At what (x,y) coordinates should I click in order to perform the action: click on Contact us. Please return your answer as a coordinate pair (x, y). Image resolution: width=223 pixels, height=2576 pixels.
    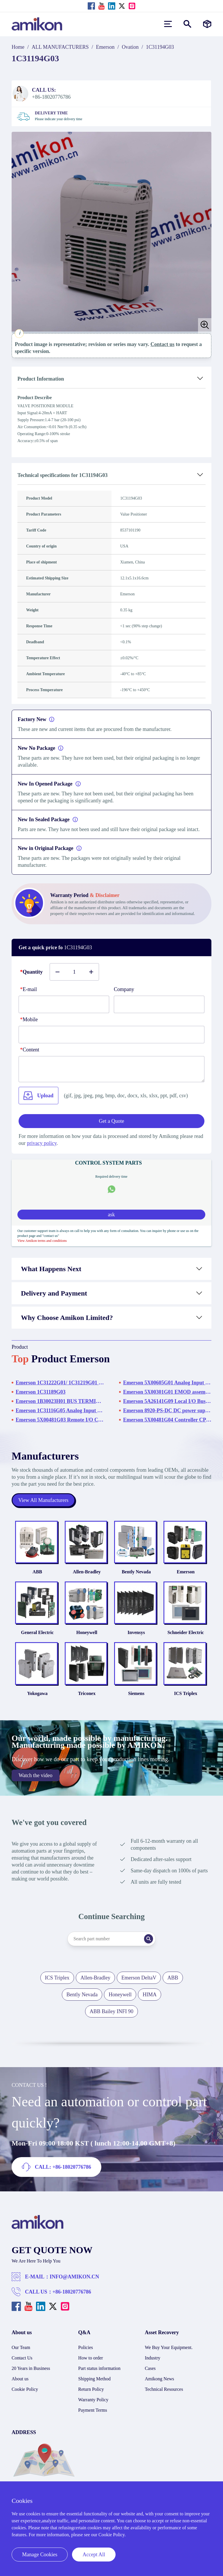
    Looking at the image, I should click on (162, 344).